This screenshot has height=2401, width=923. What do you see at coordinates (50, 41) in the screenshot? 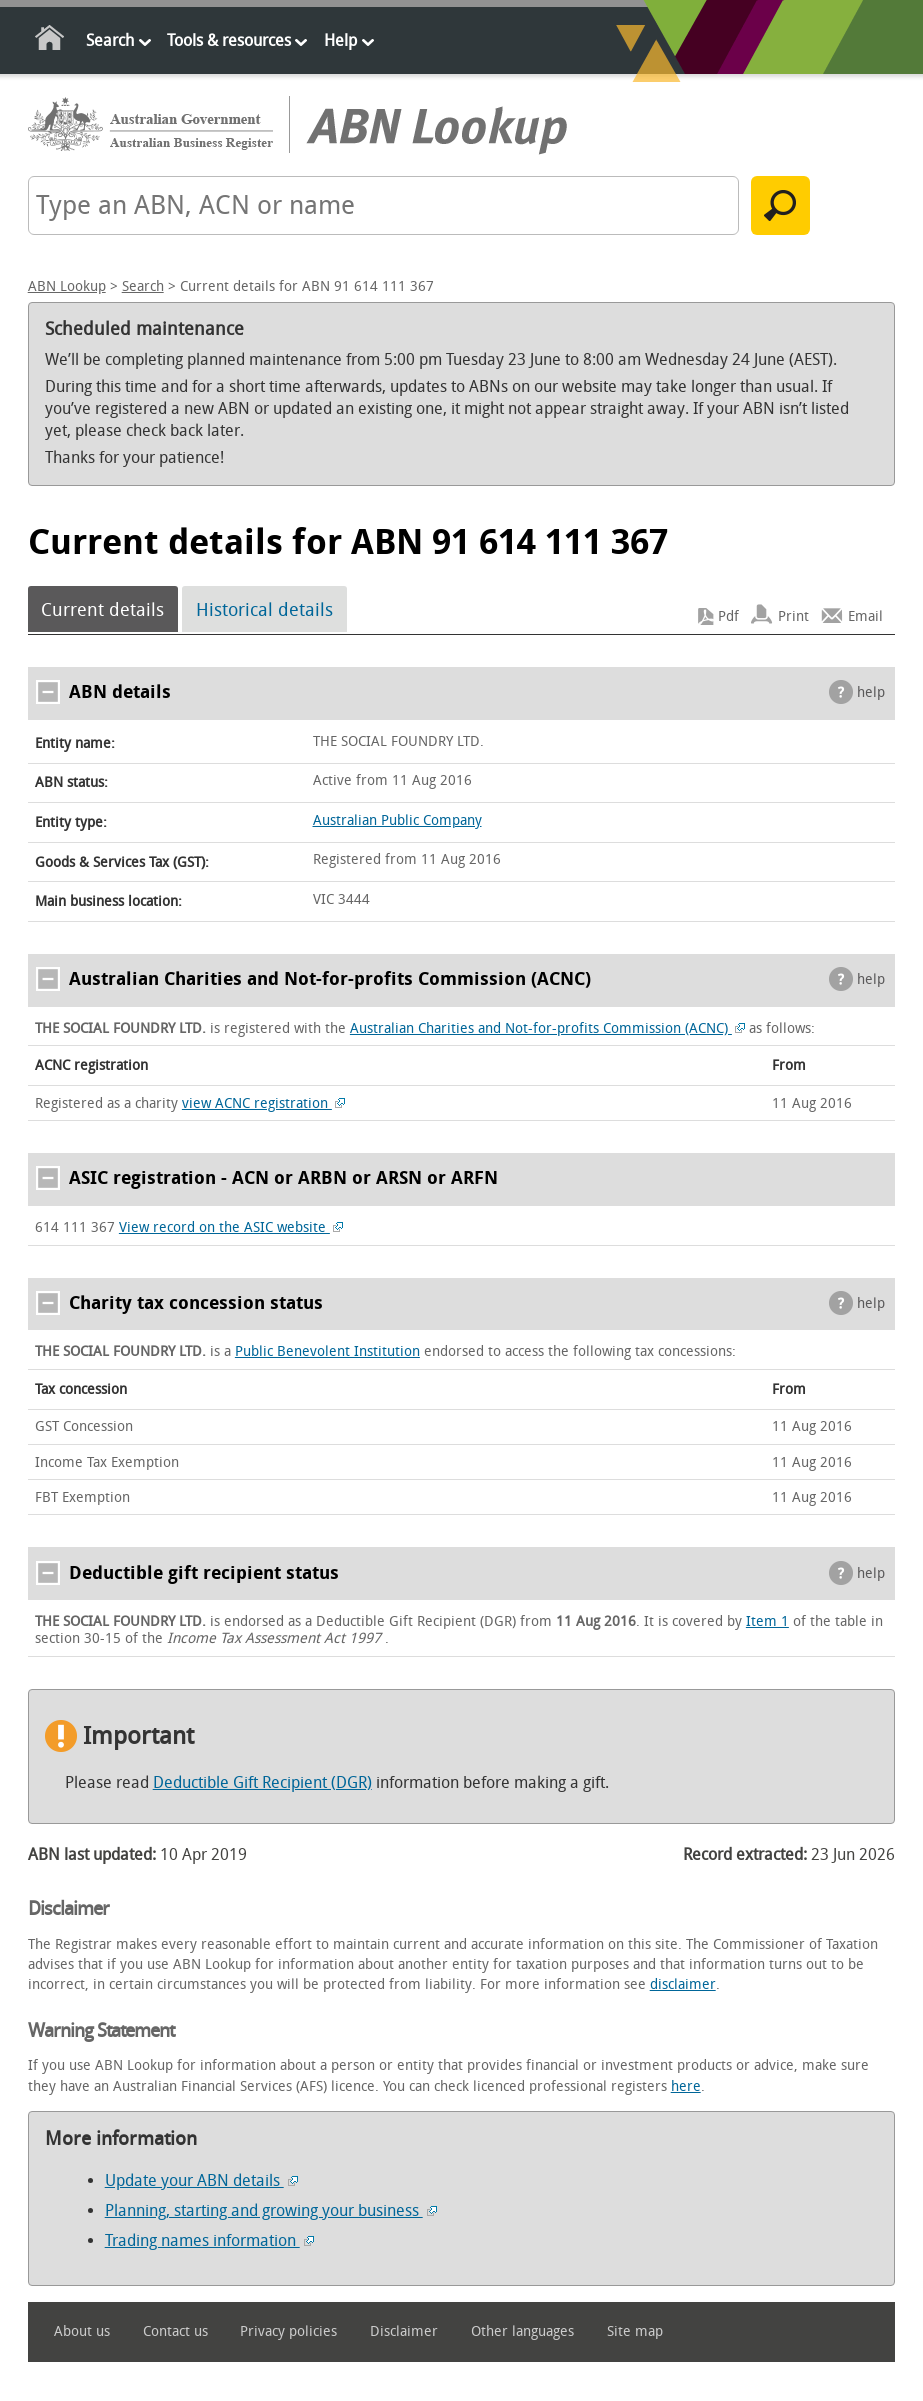
I see `Home` at bounding box center [50, 41].